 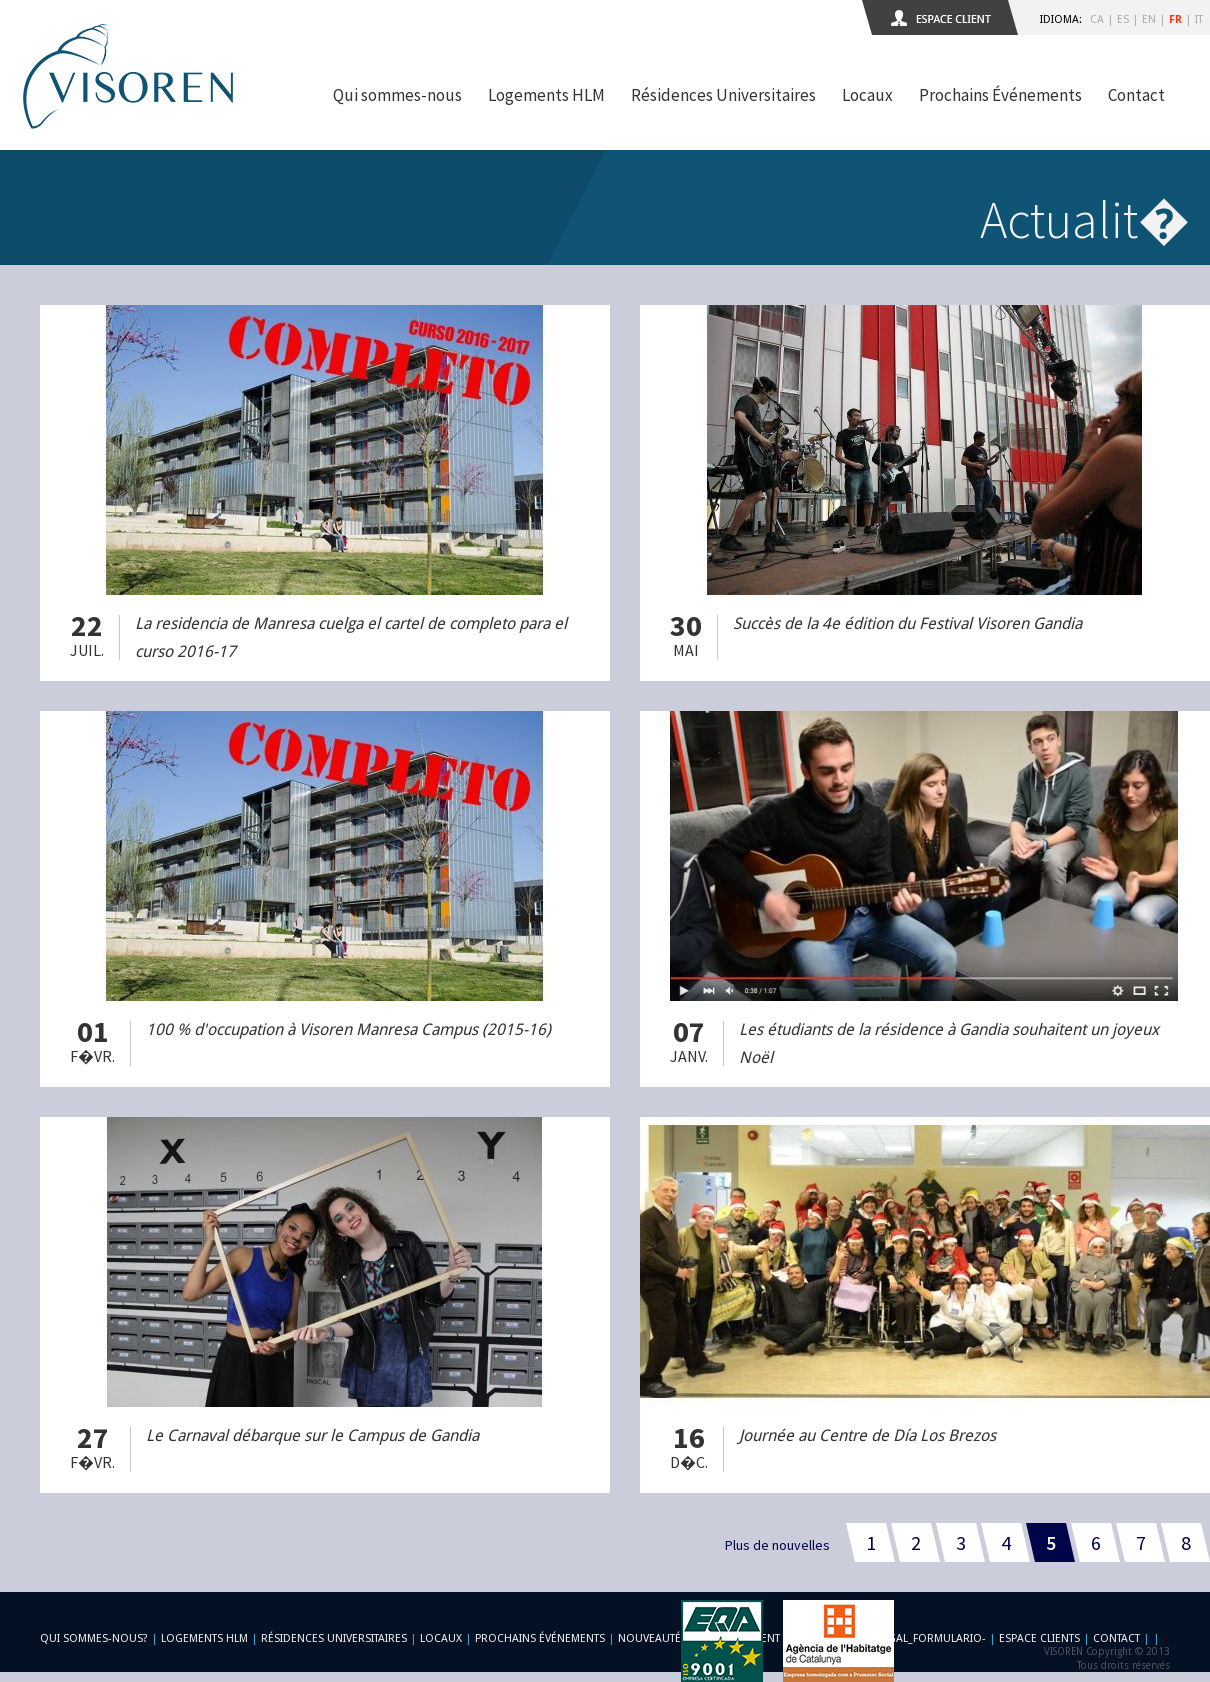 I want to click on Espace Clients, so click(x=1039, y=1638).